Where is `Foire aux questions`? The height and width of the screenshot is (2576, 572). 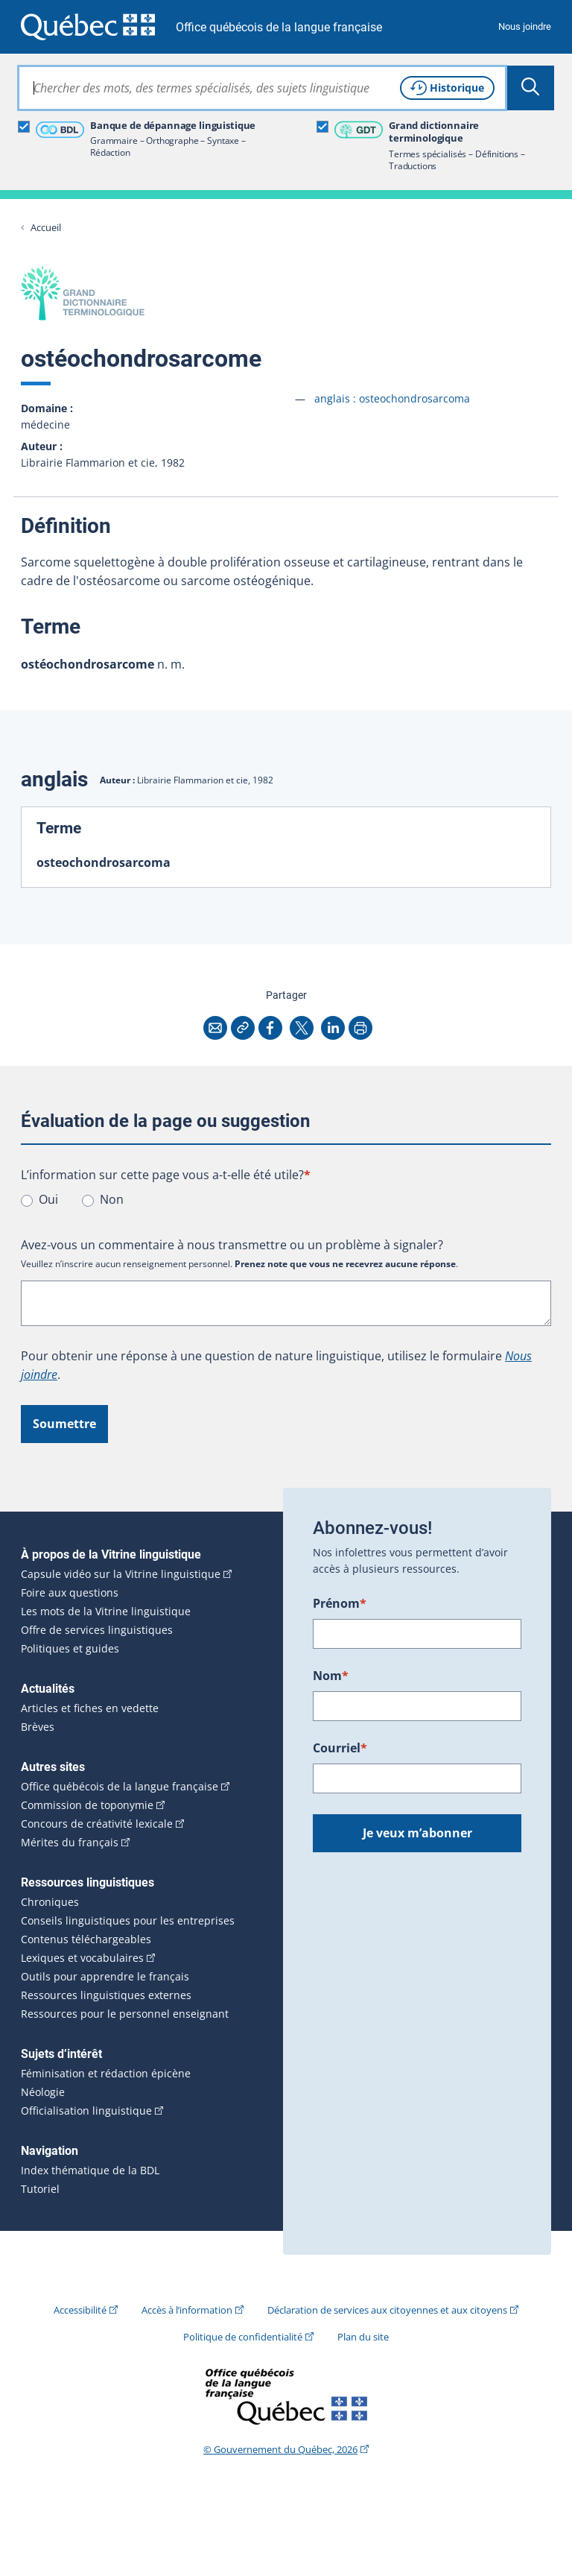
Foire aux questions is located at coordinates (69, 1593).